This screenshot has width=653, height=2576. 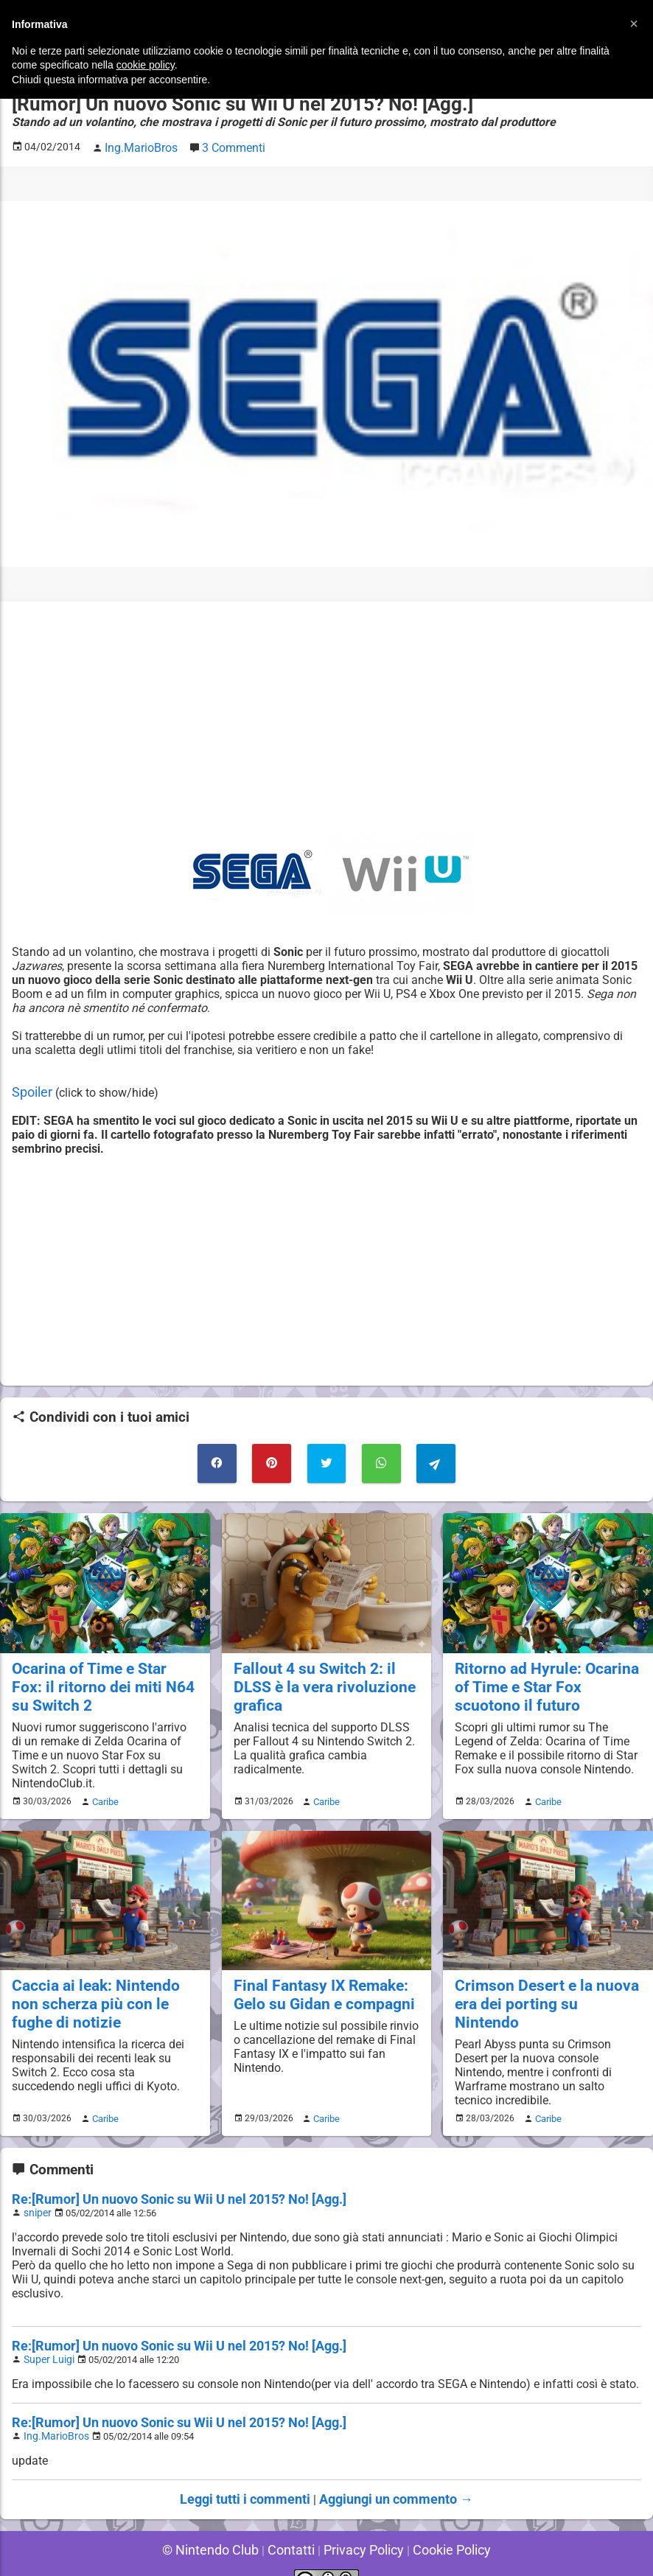 I want to click on Ritorno ad Hyrule: Ocarina of Time e Star Fox scuotono il futuro, so click(x=546, y=1675).